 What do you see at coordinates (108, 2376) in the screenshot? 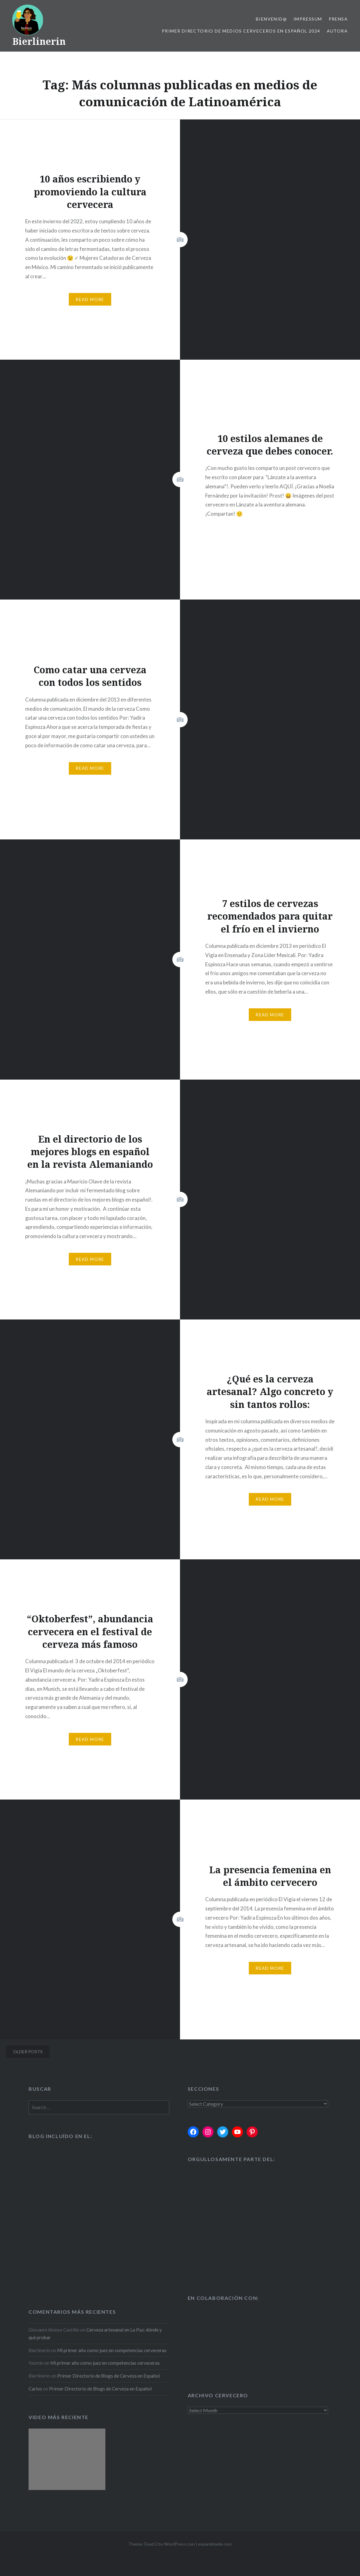
I see `Primer Directorio de Blogs de Cerveza en Español` at bounding box center [108, 2376].